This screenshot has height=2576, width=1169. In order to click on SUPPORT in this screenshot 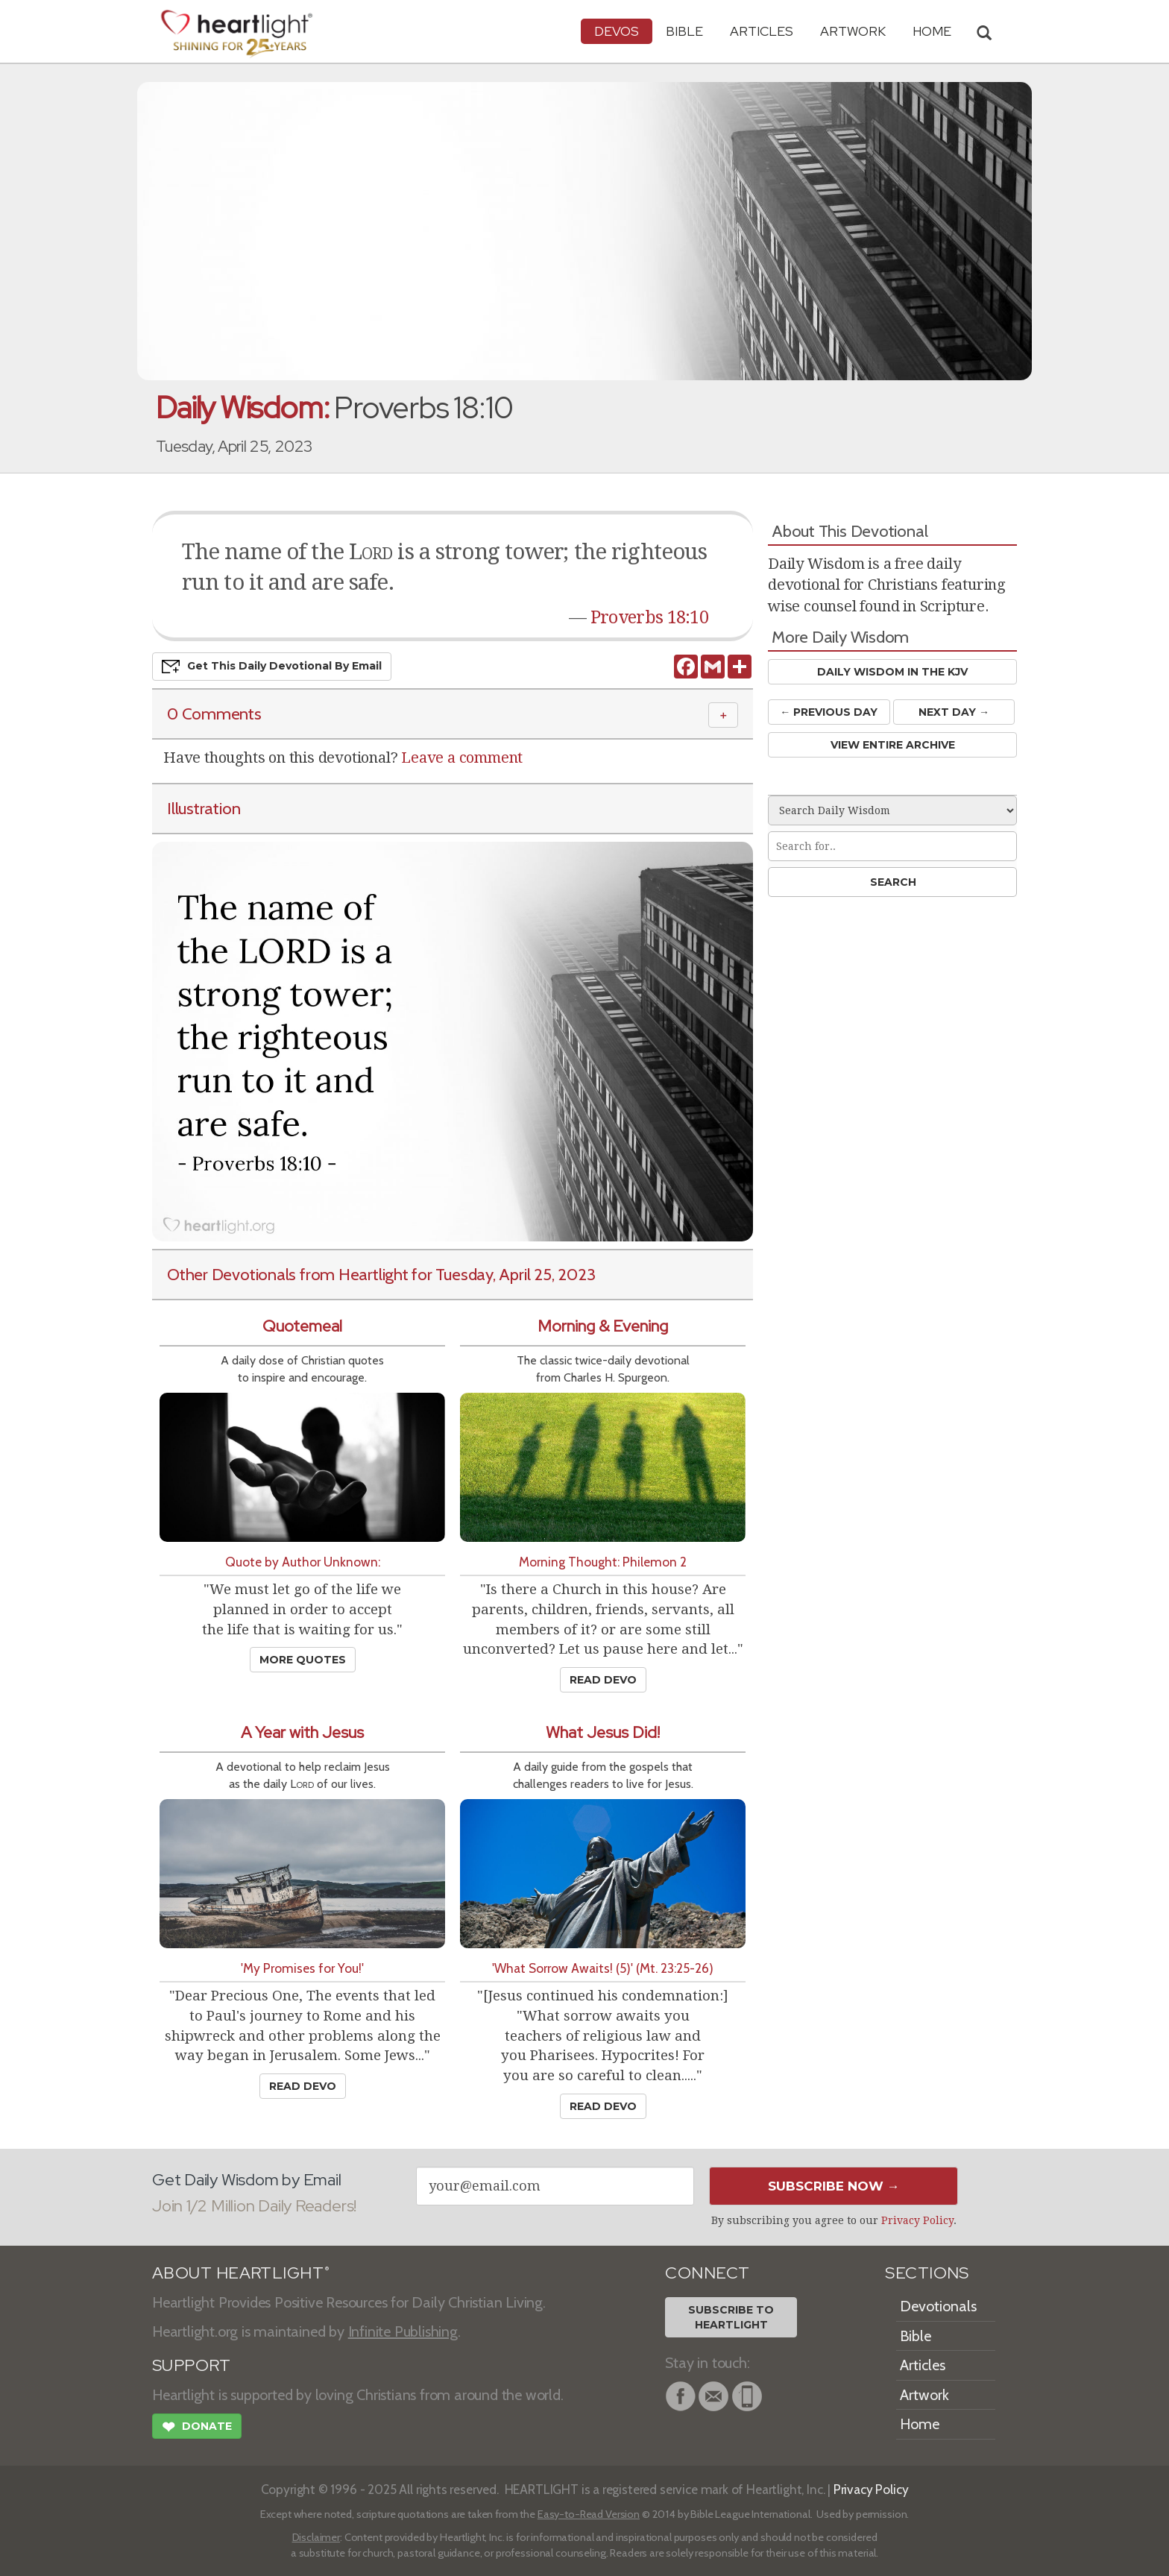, I will do `click(191, 2365)`.